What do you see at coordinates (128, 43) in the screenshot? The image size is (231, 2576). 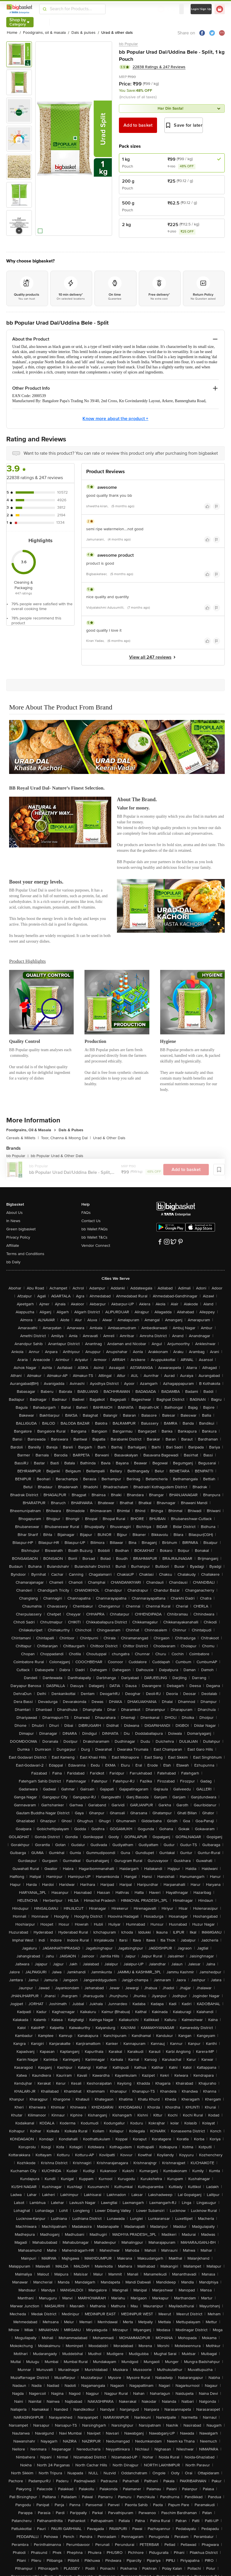 I see `bb Popular` at bounding box center [128, 43].